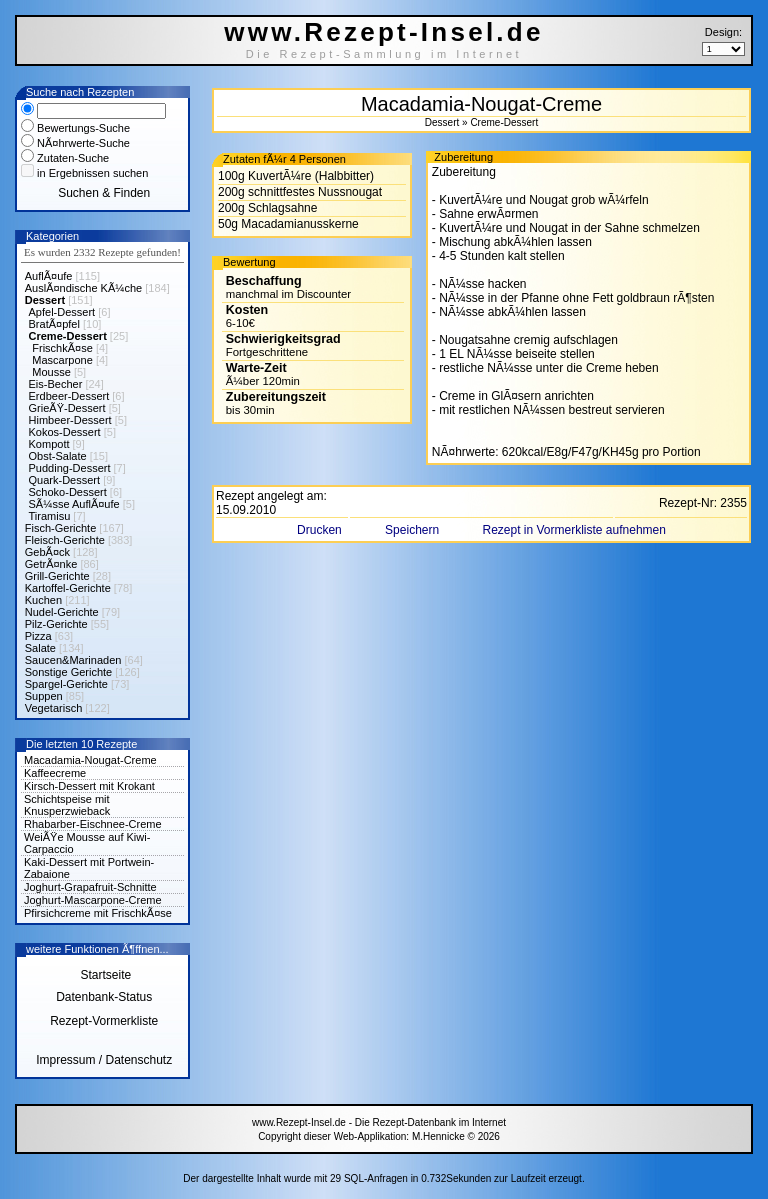 This screenshot has height=1199, width=768. Describe the element at coordinates (57, 576) in the screenshot. I see `Grill-Gerichte` at that location.